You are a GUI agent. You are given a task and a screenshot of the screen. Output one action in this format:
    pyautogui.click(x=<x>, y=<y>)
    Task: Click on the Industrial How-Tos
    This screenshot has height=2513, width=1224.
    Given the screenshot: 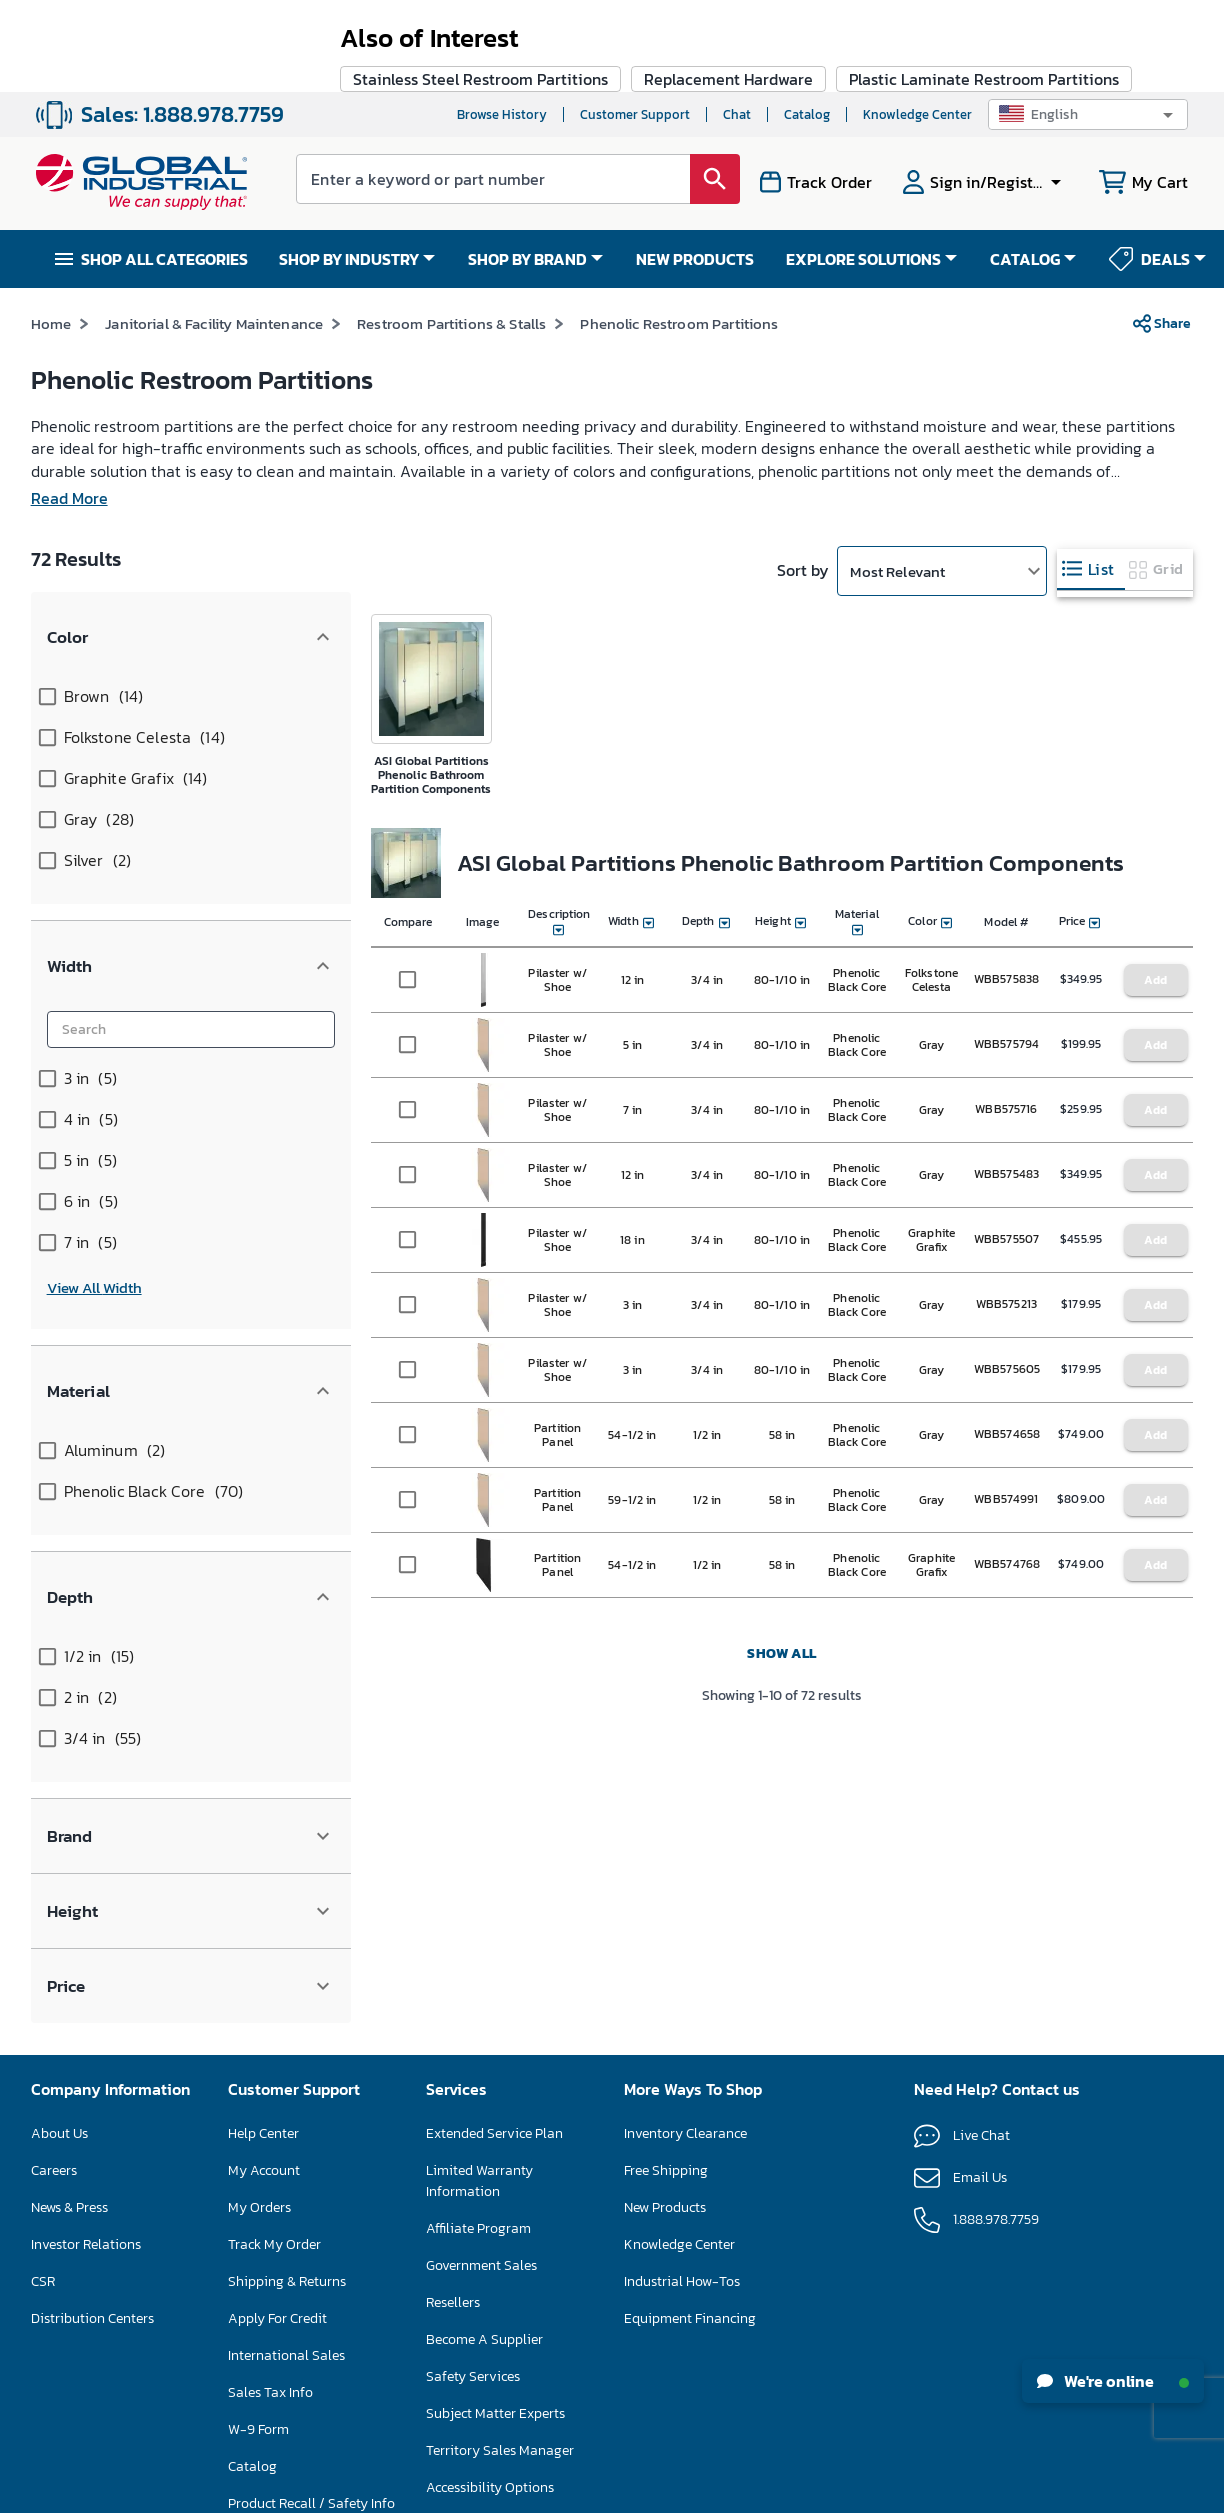 What is the action you would take?
    pyautogui.click(x=682, y=1985)
    